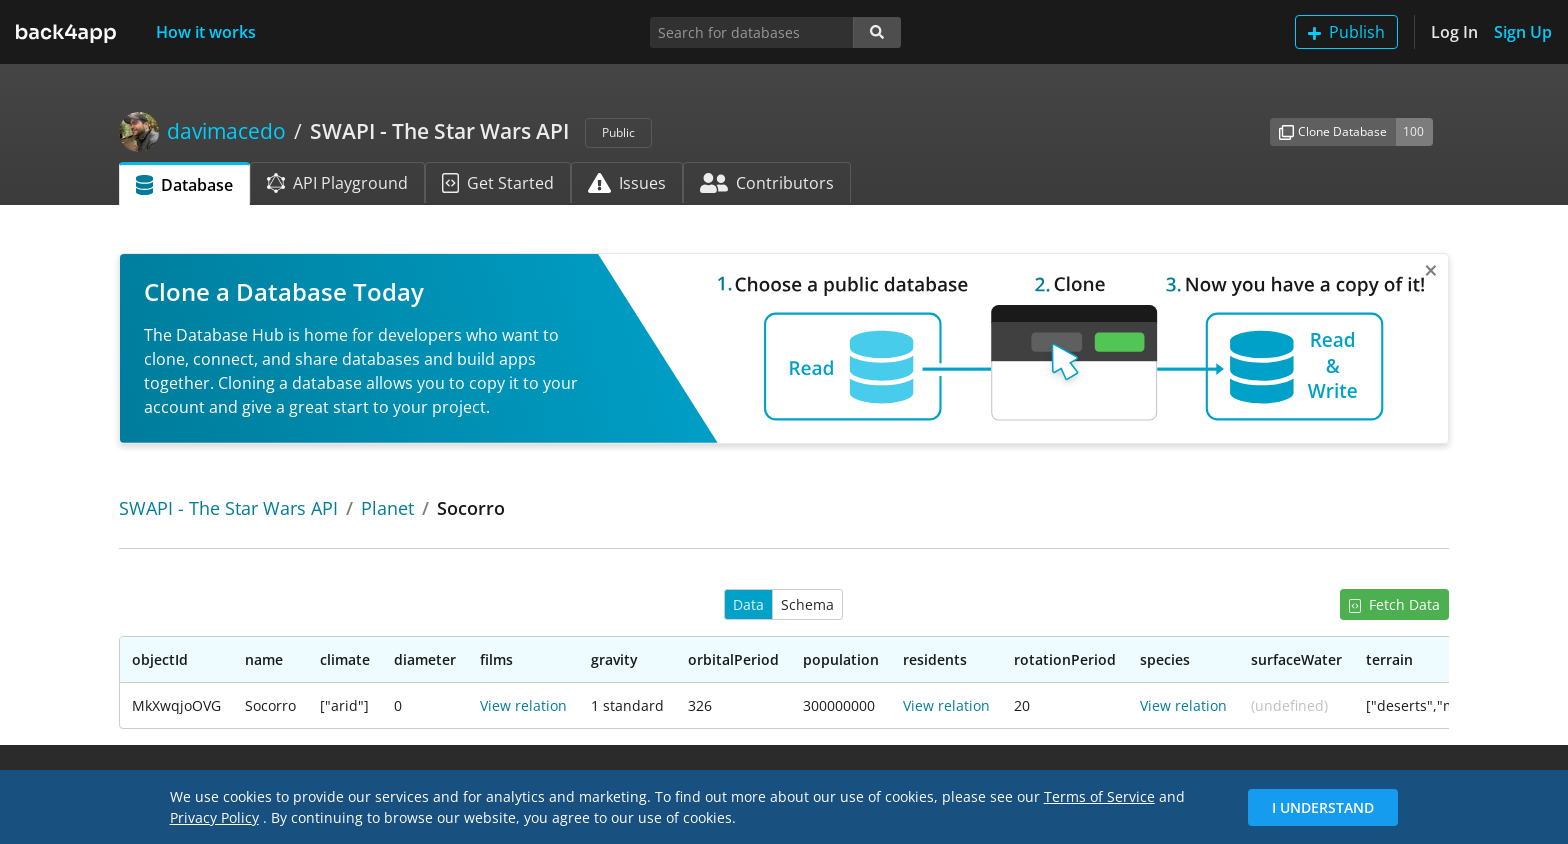  Describe the element at coordinates (1454, 32) in the screenshot. I see `Log In` at that location.